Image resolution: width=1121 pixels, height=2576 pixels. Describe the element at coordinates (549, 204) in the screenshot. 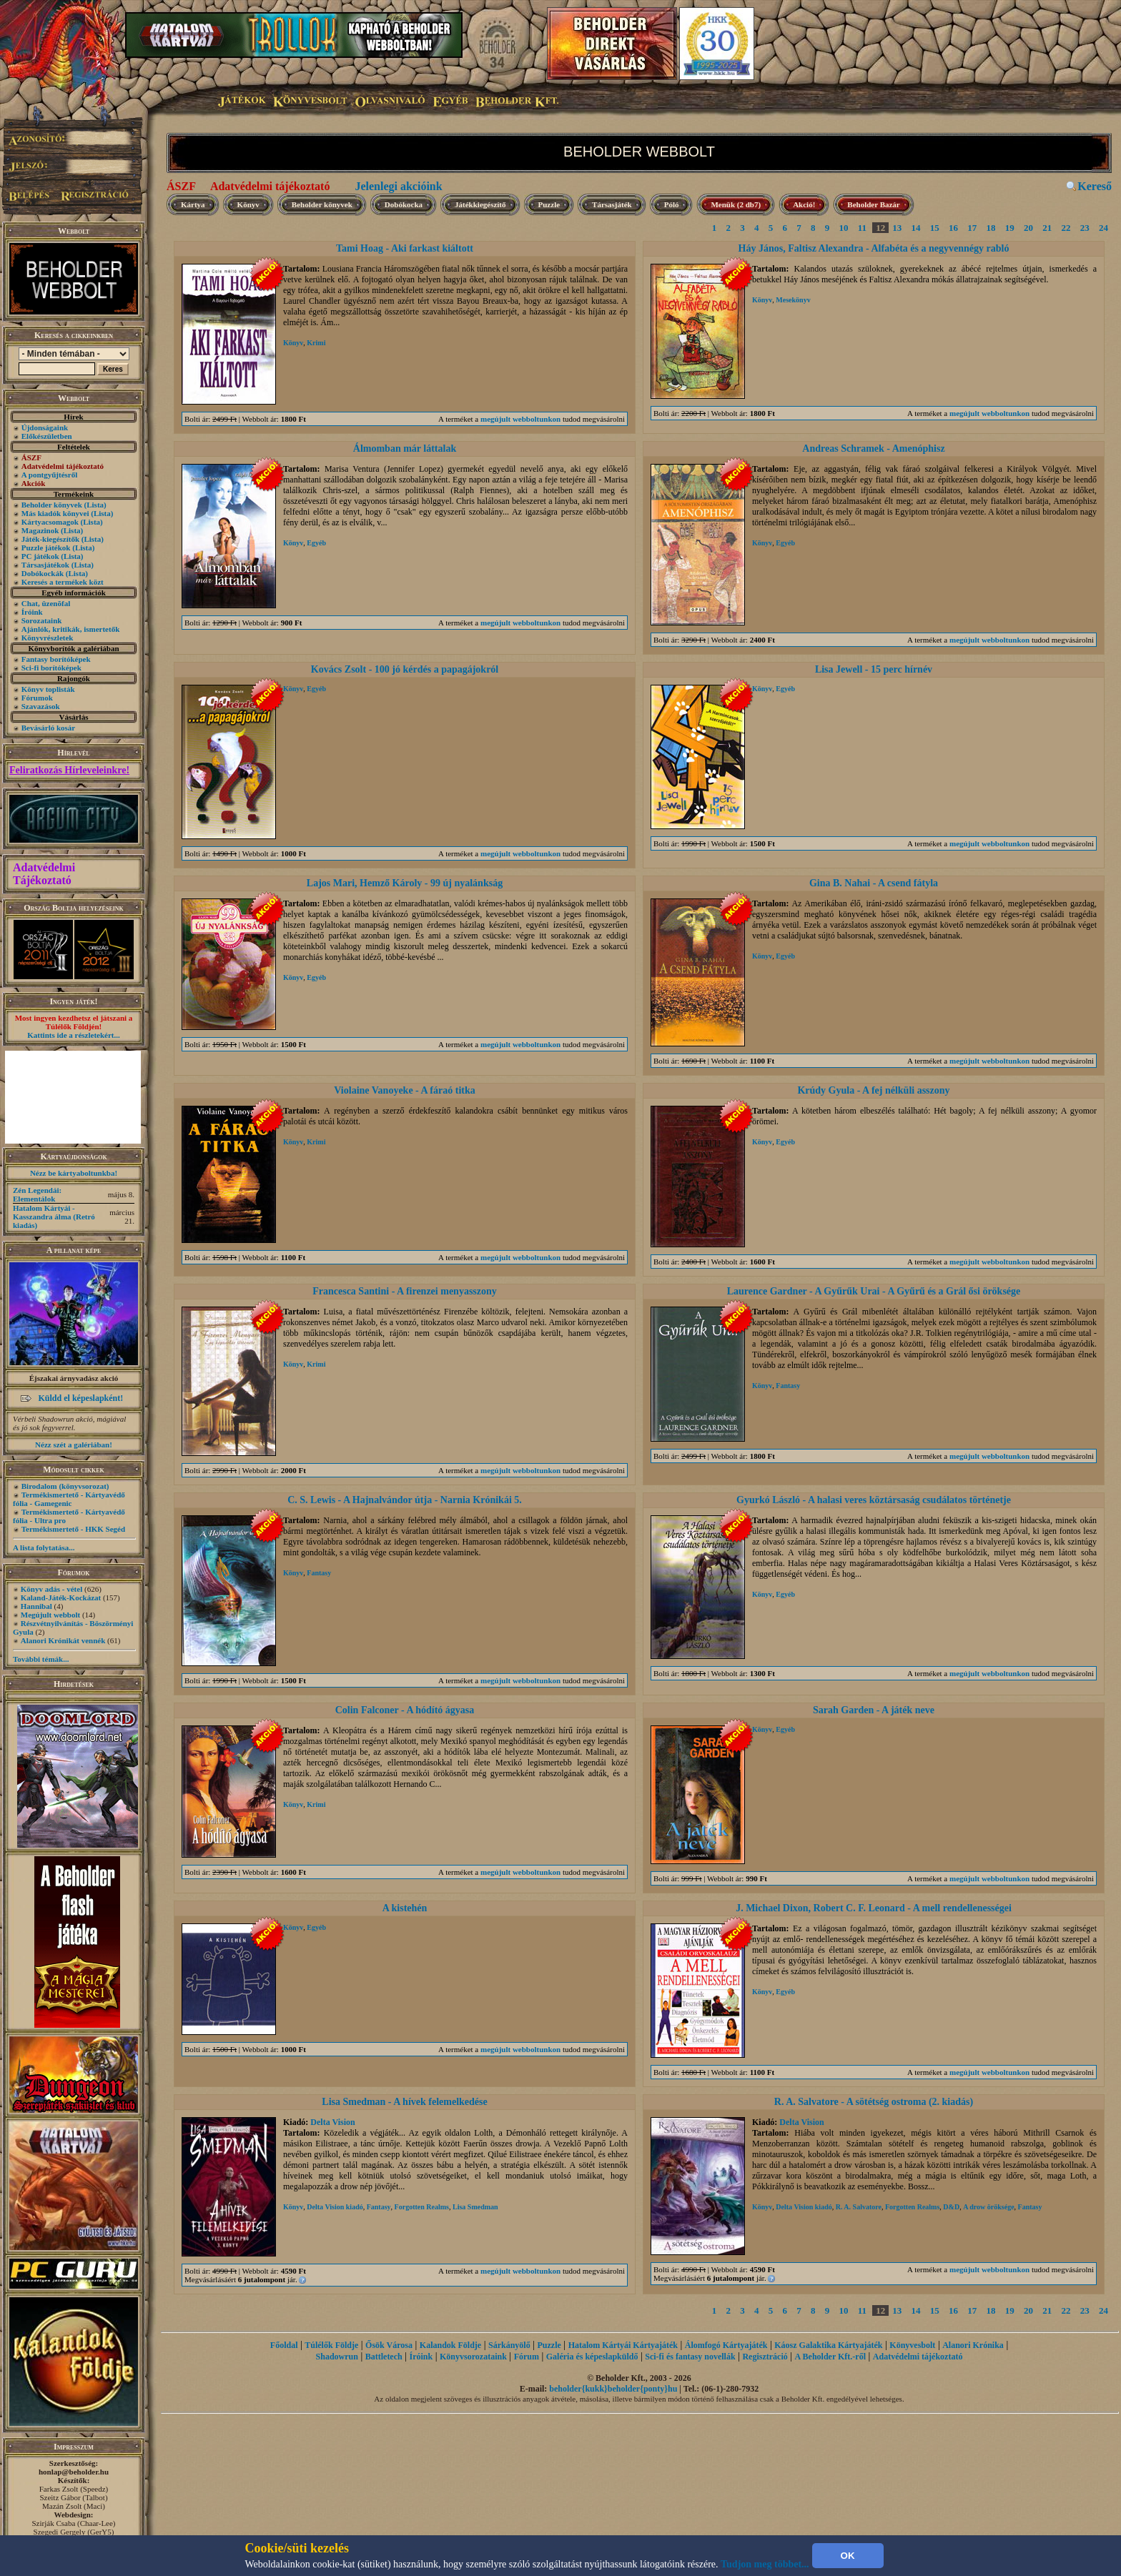

I see `Puzzle` at that location.